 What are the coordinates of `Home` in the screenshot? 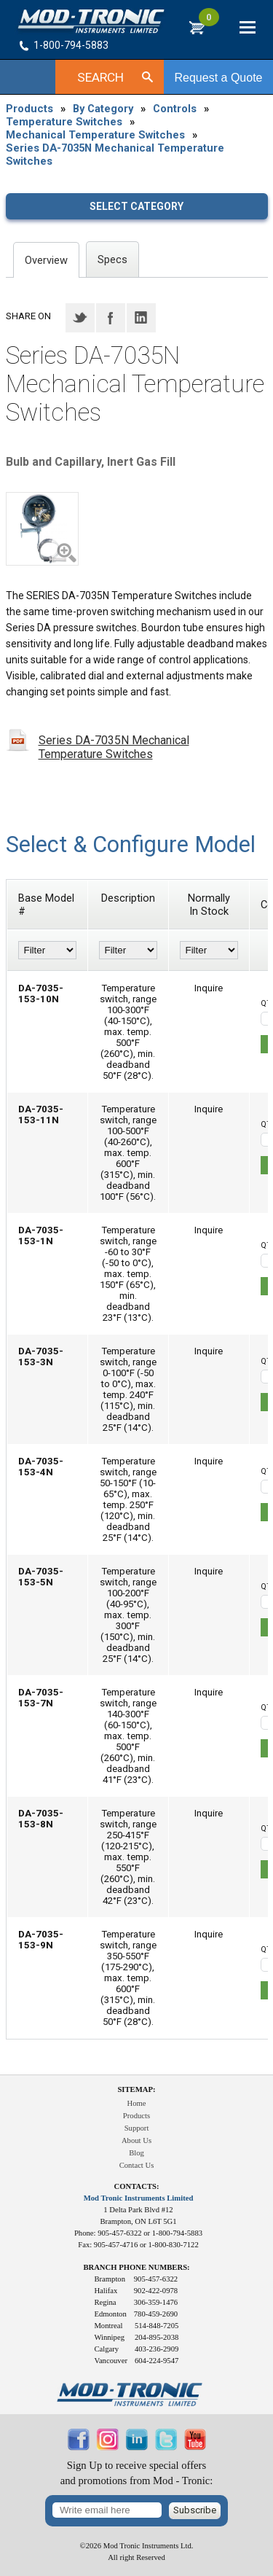 It's located at (136, 2103).